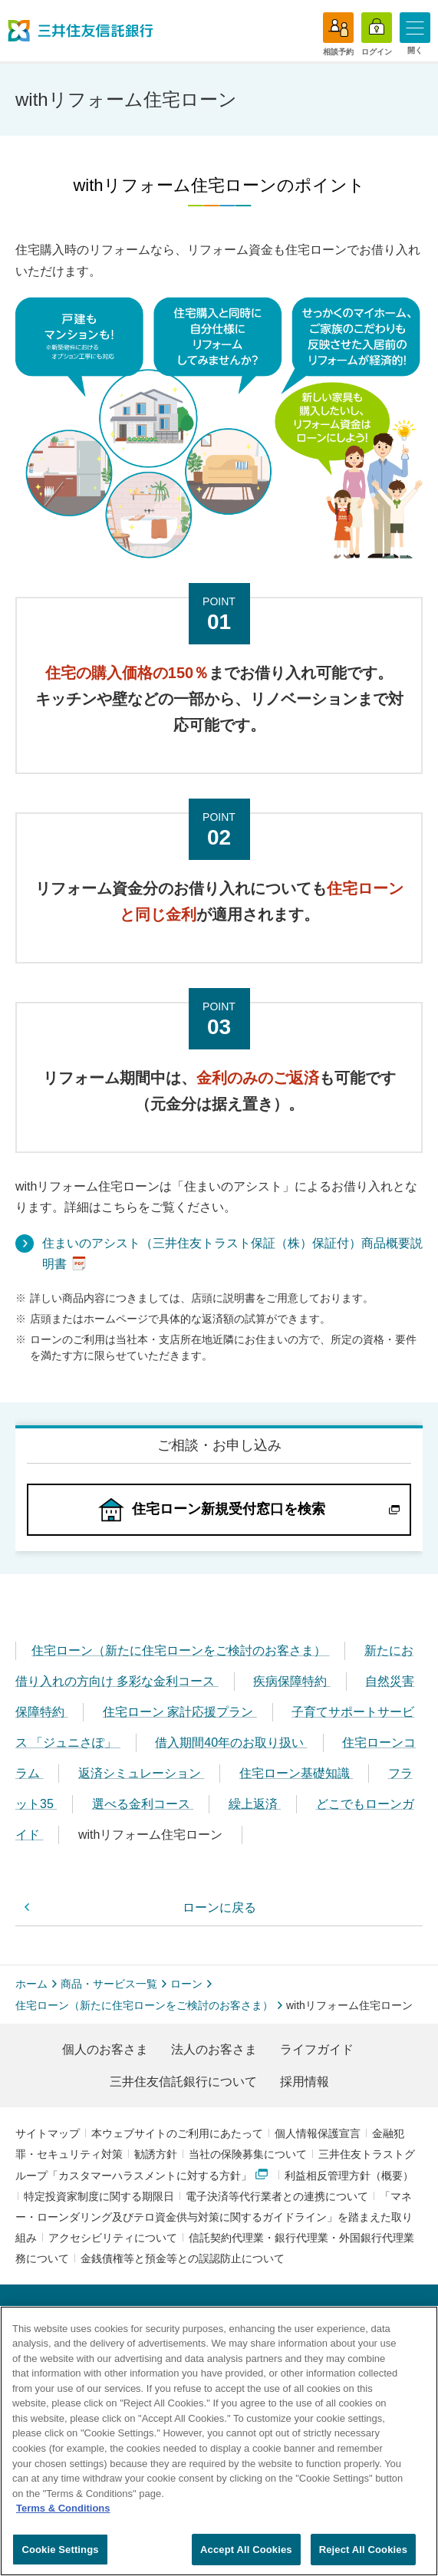 This screenshot has width=438, height=2576. Describe the element at coordinates (186, 1984) in the screenshot. I see `ローン` at that location.